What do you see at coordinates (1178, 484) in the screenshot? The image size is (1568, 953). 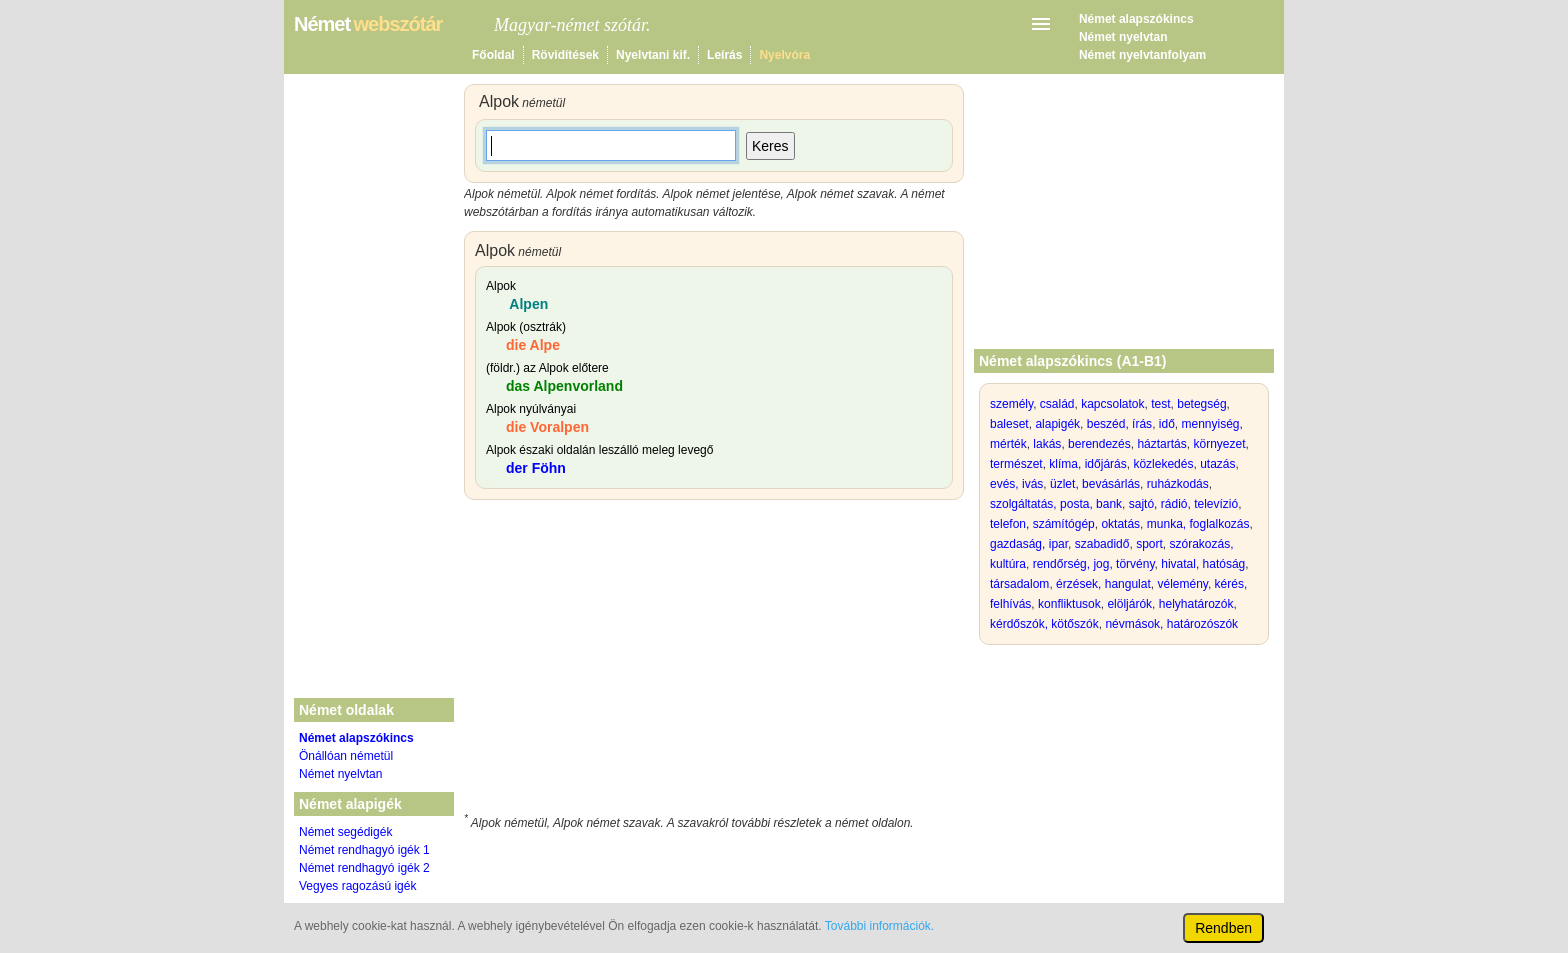 I see `ruházkodás` at bounding box center [1178, 484].